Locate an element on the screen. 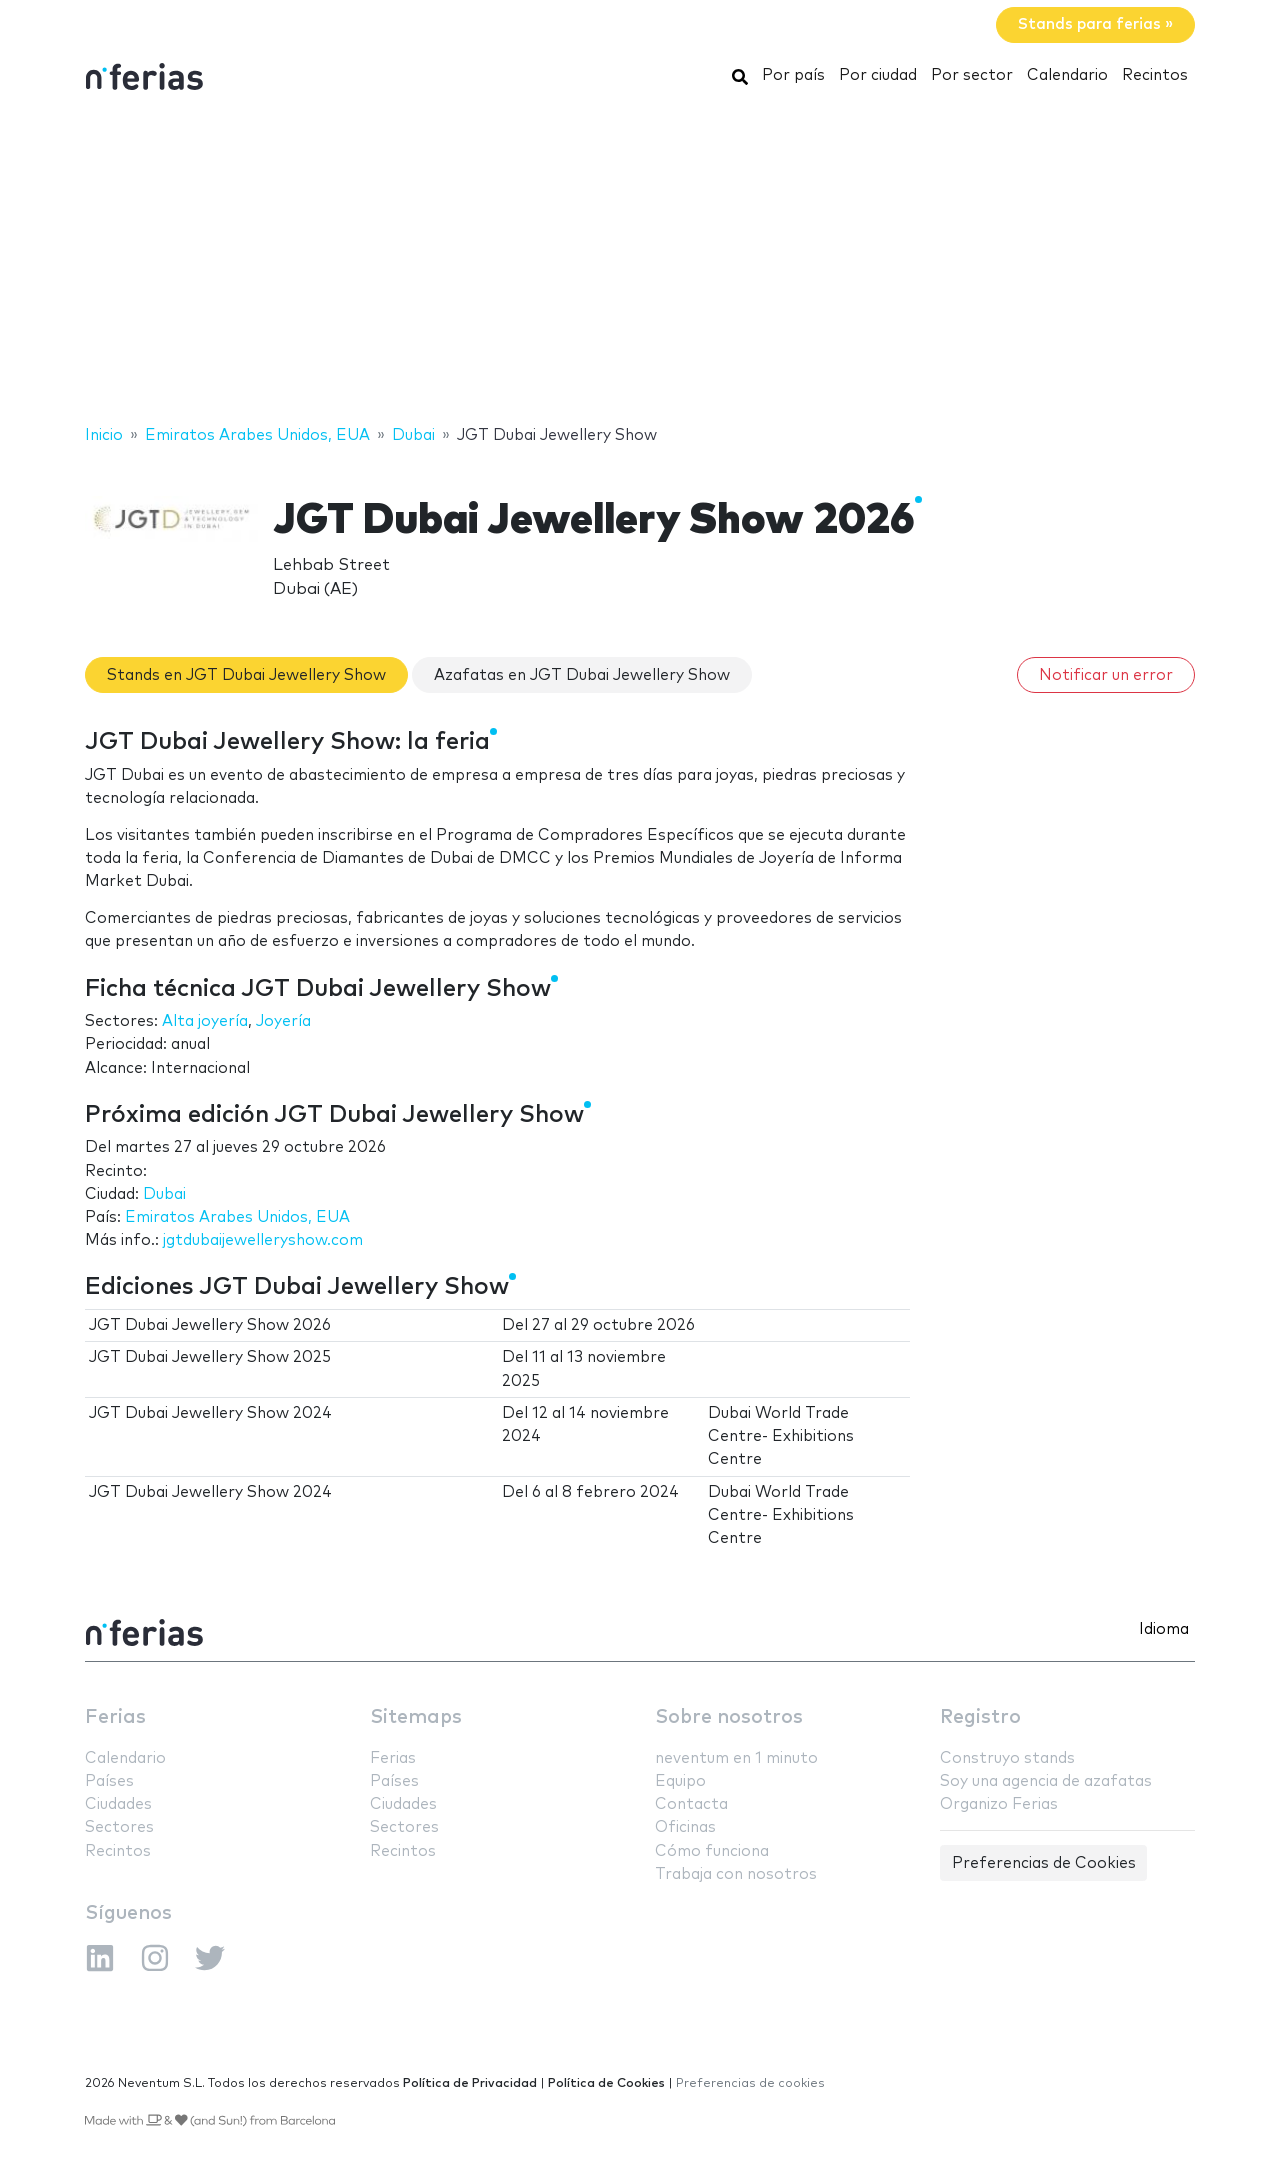  Calendario is located at coordinates (1067, 75).